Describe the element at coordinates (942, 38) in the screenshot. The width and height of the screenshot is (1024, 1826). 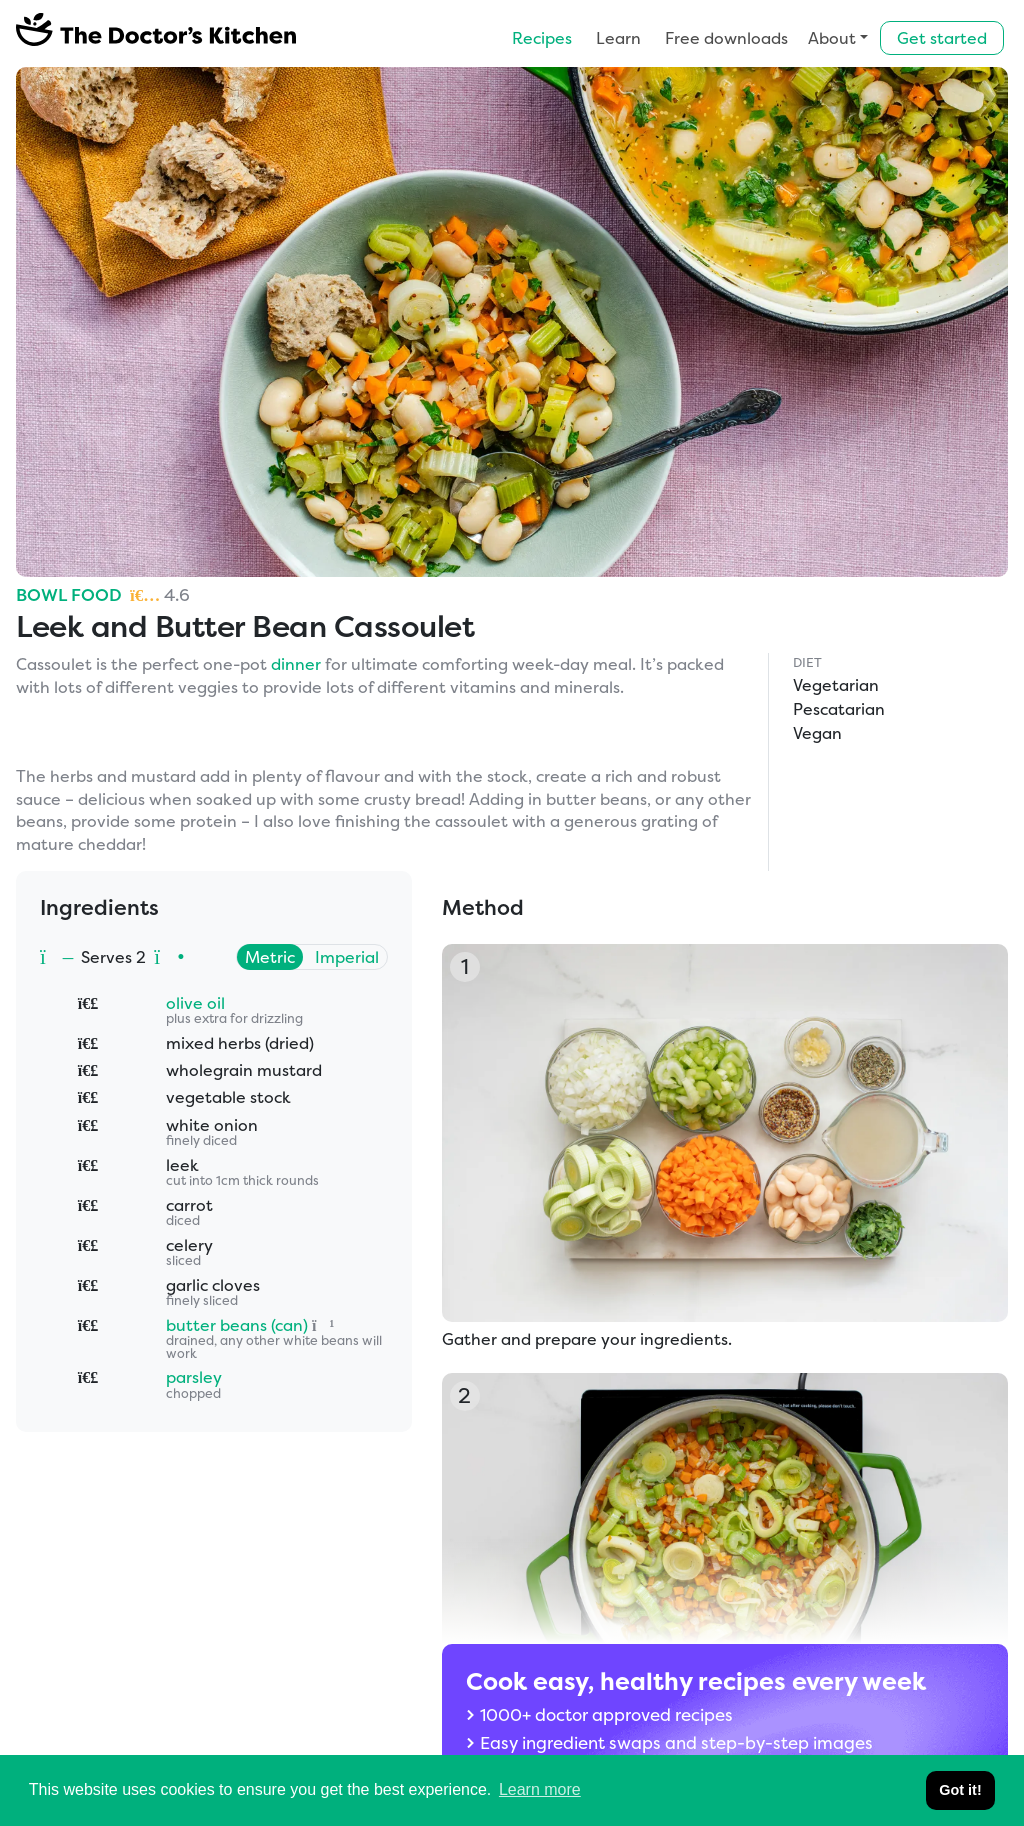
I see `Get started` at that location.